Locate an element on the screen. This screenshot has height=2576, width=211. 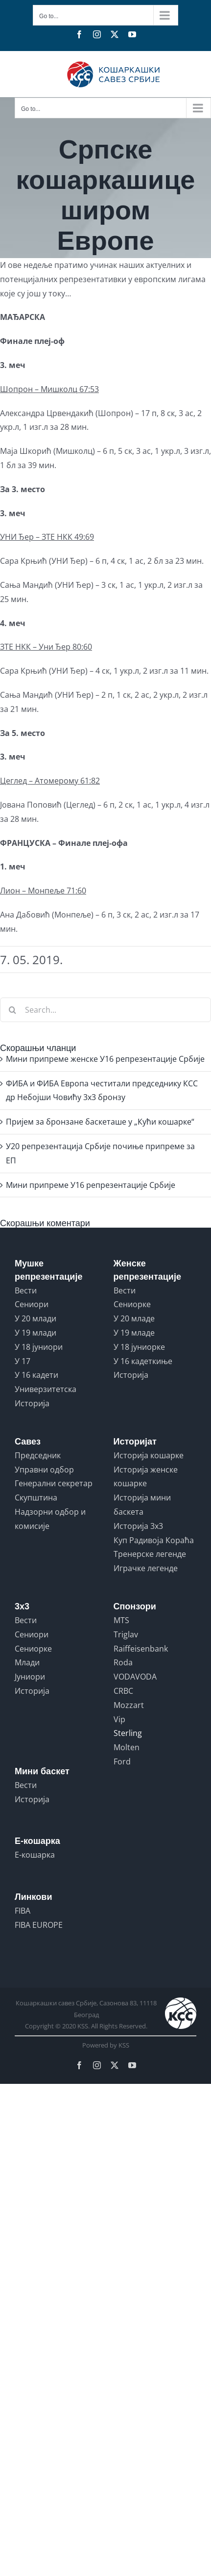
Ford is located at coordinates (122, 1761).